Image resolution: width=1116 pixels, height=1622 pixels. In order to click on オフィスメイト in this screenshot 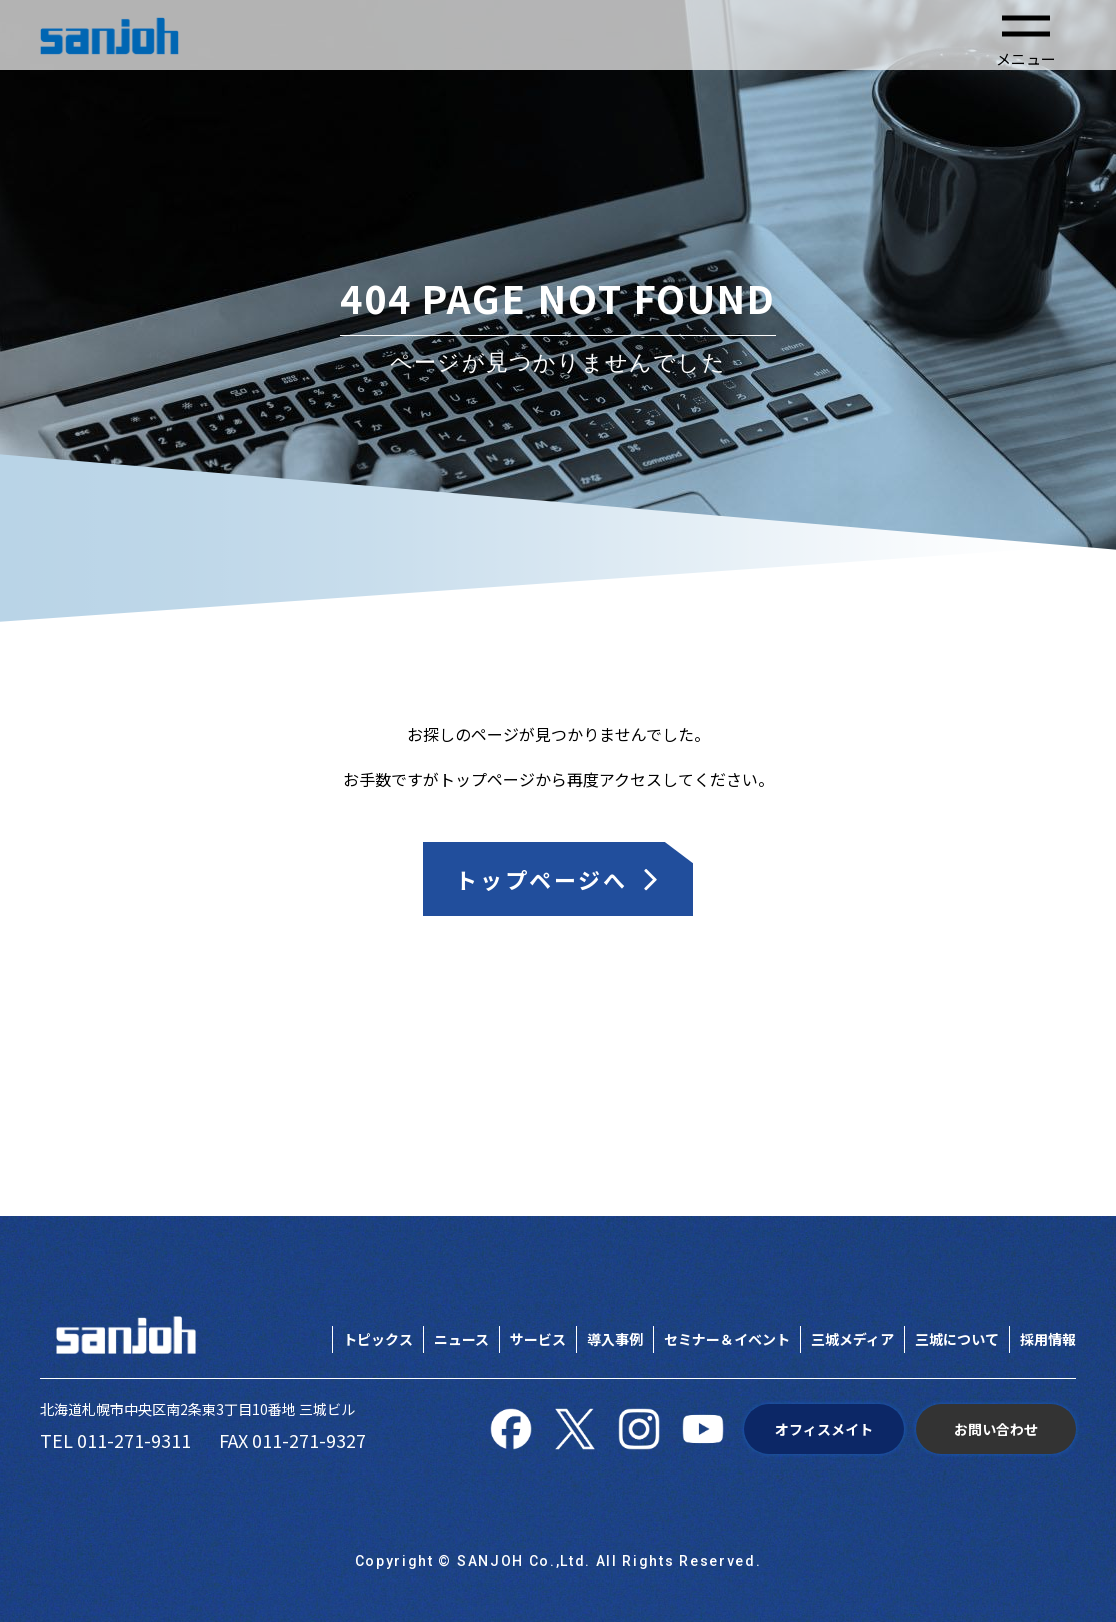, I will do `click(824, 1429)`.